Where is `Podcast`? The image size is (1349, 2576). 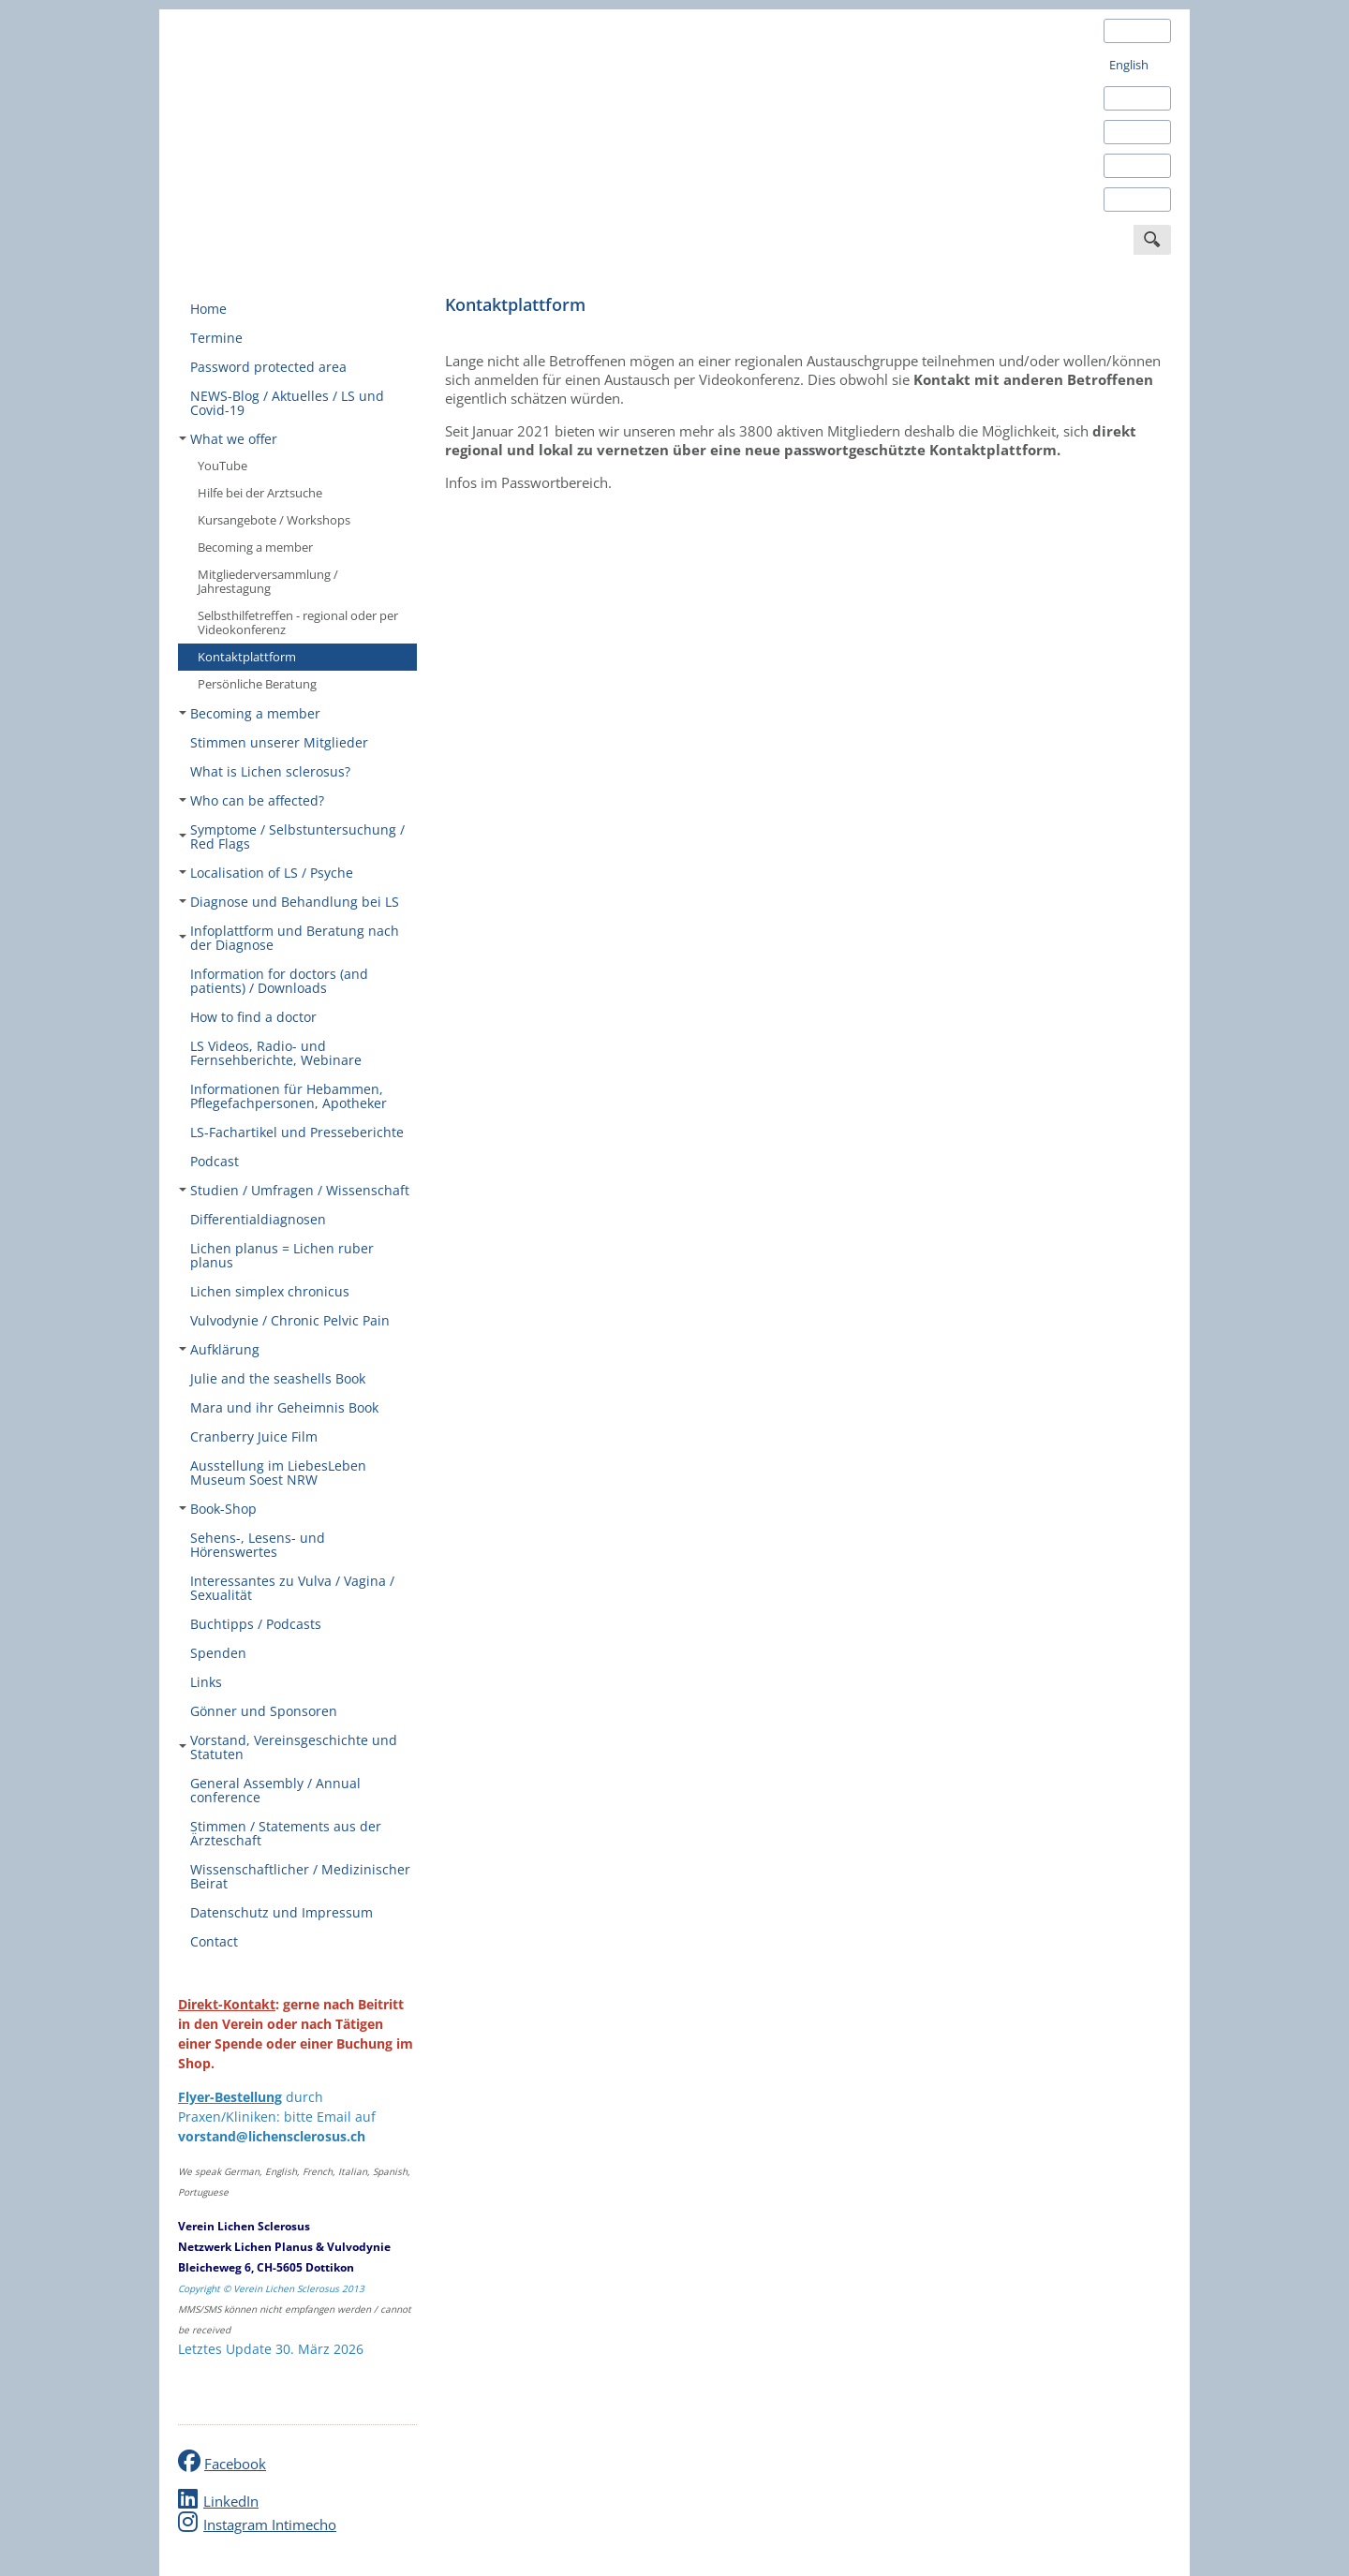
Podcast is located at coordinates (214, 1161).